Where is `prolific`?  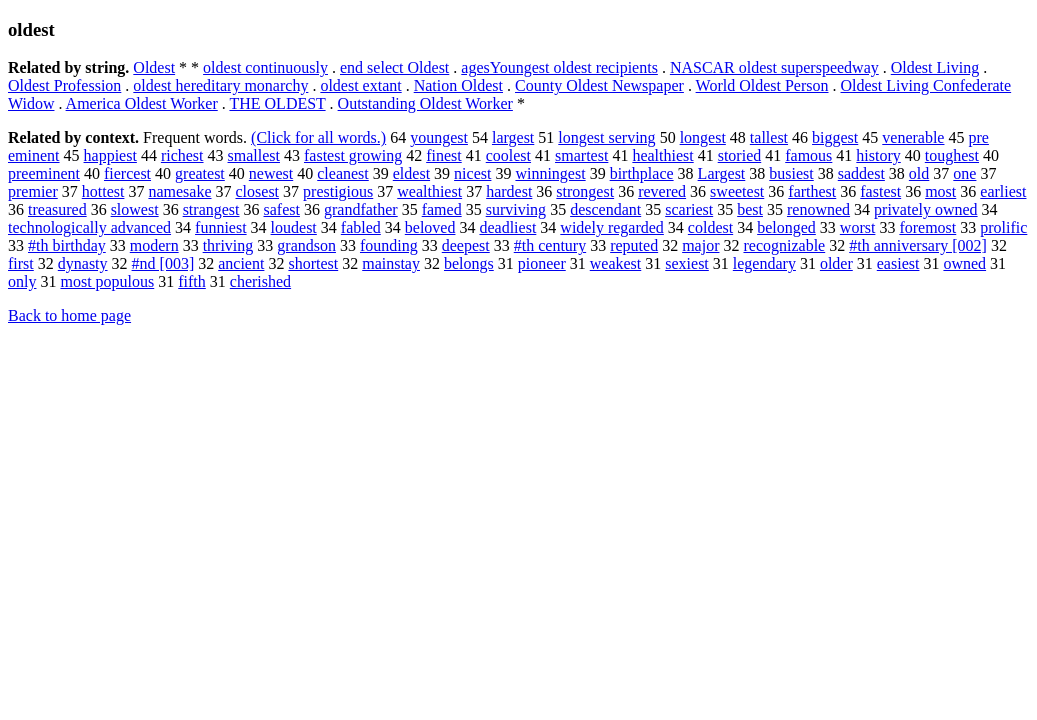 prolific is located at coordinates (1003, 227).